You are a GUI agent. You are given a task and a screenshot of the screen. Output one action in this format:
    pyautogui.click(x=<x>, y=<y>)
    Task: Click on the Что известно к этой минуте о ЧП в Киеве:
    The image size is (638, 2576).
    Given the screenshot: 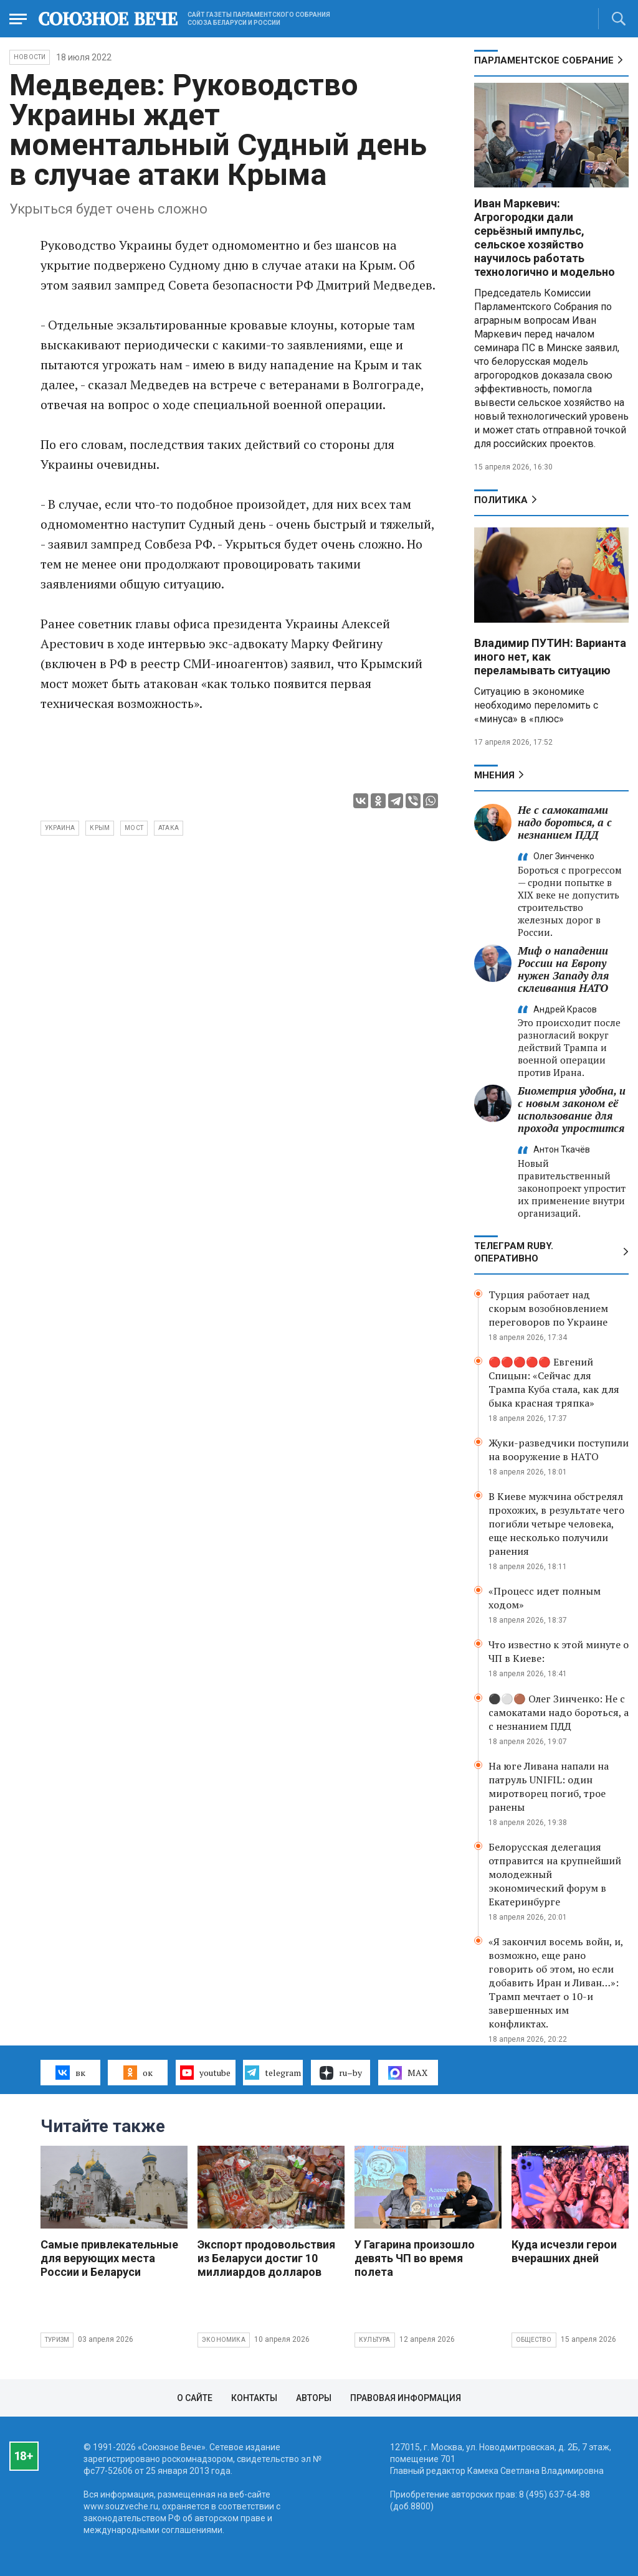 What is the action you would take?
    pyautogui.click(x=558, y=1651)
    